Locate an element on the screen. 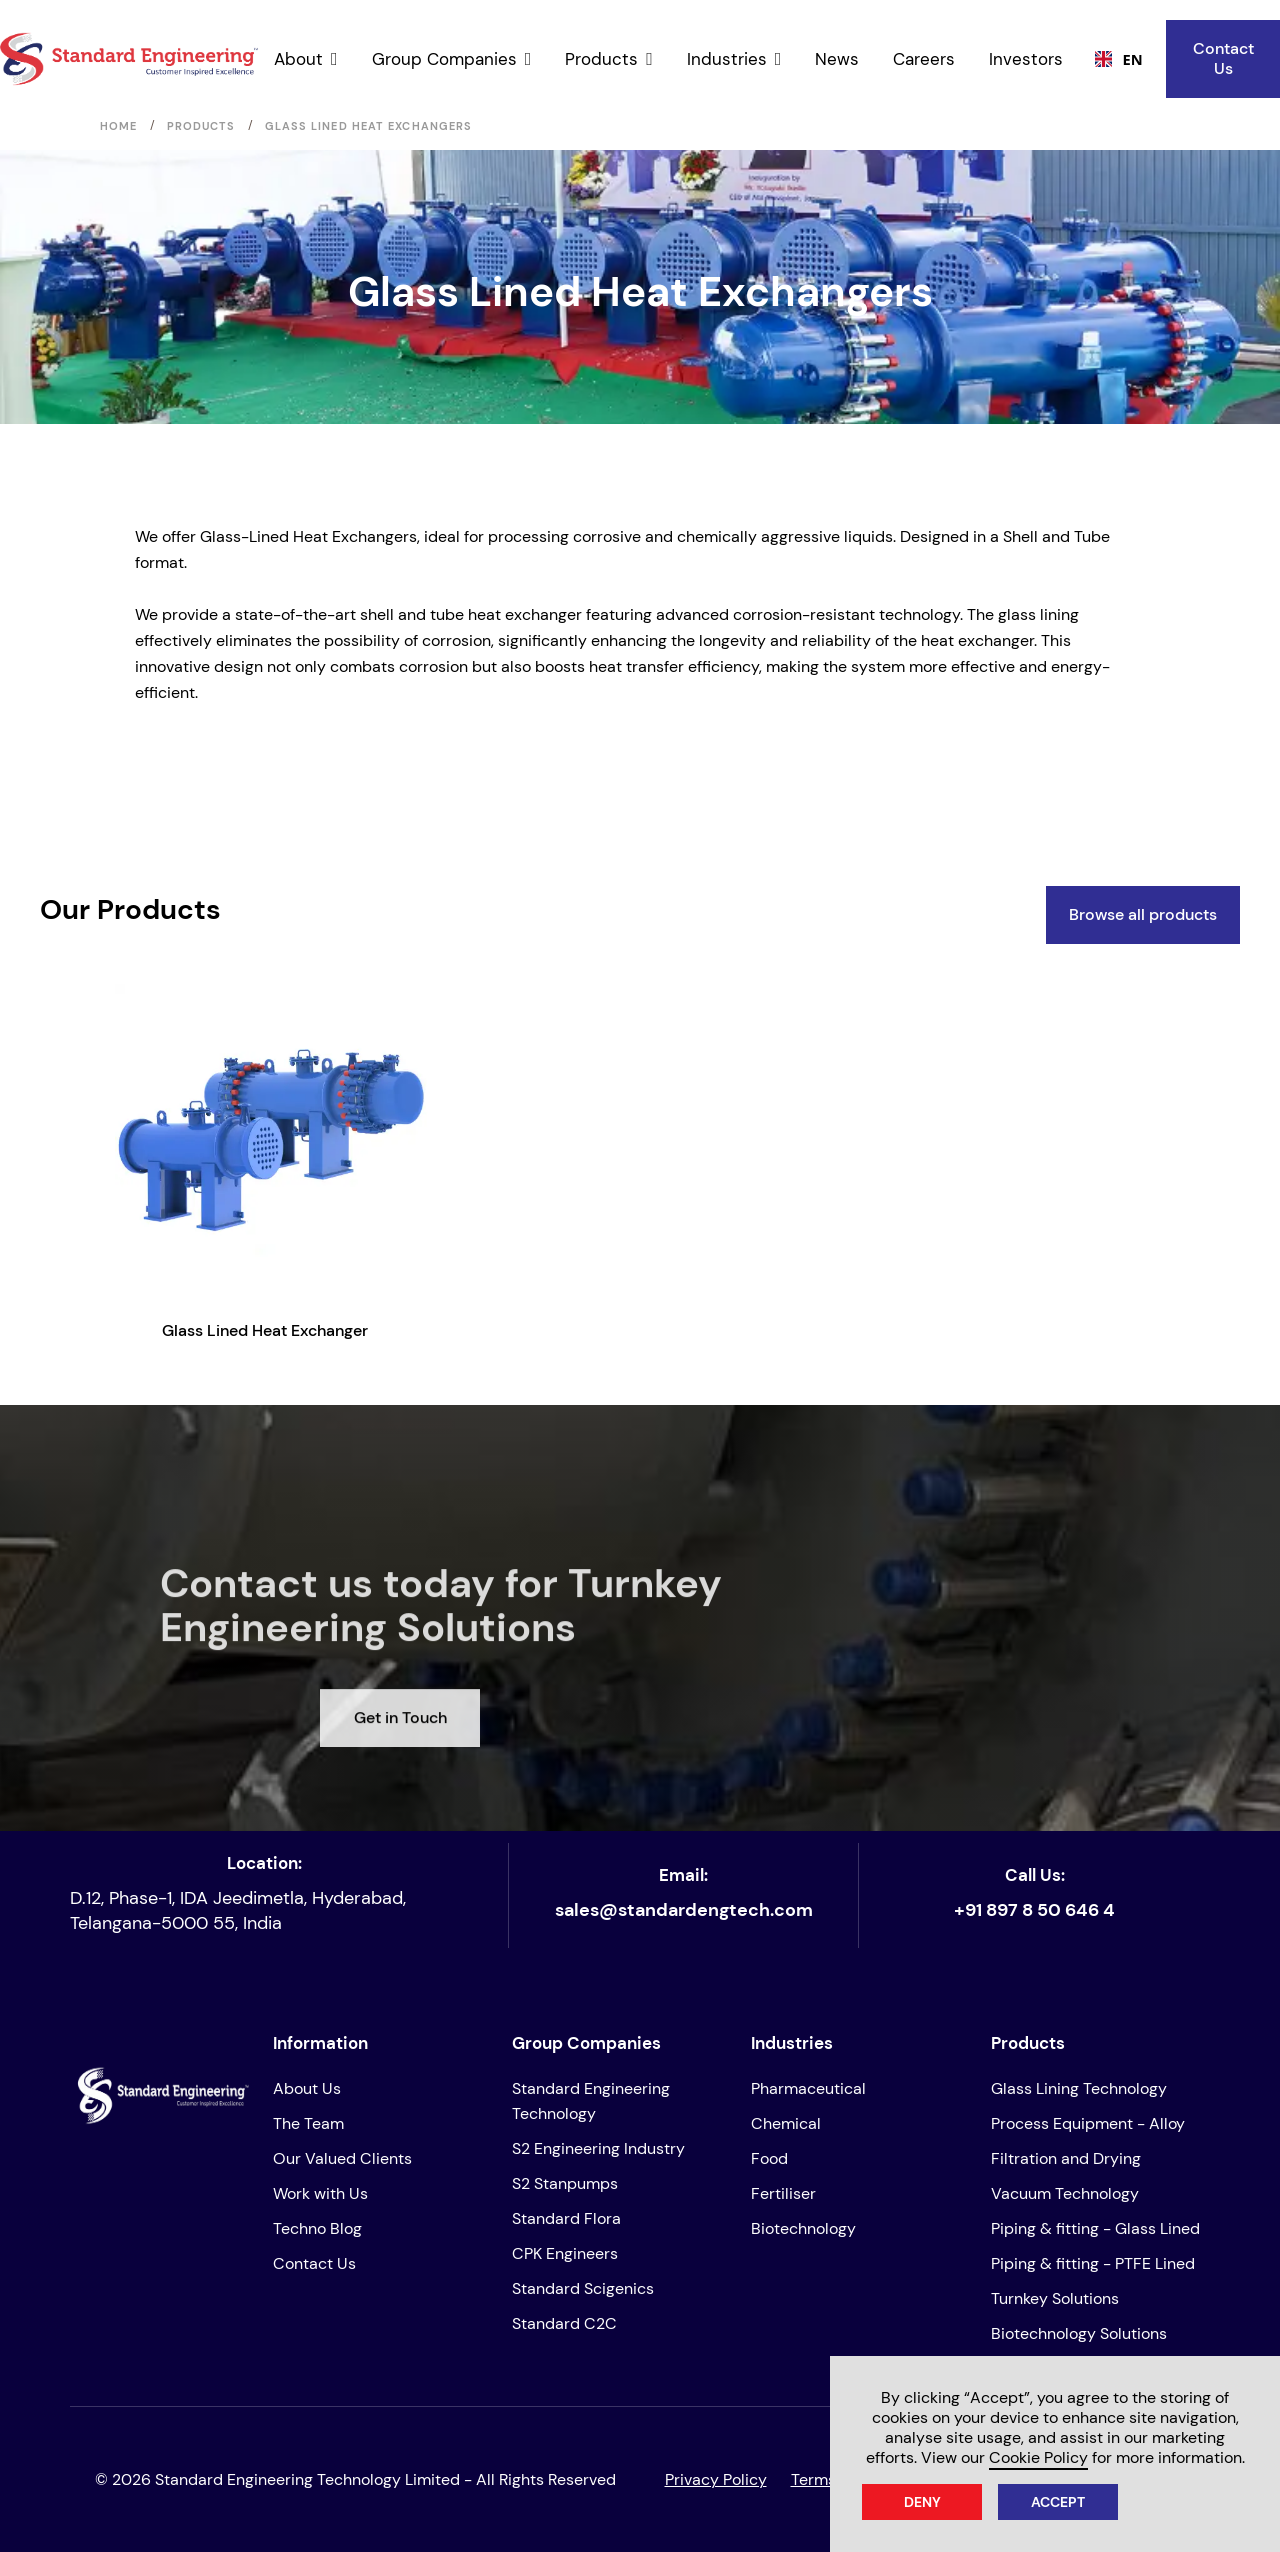  Cookie Policy is located at coordinates (1038, 2457).